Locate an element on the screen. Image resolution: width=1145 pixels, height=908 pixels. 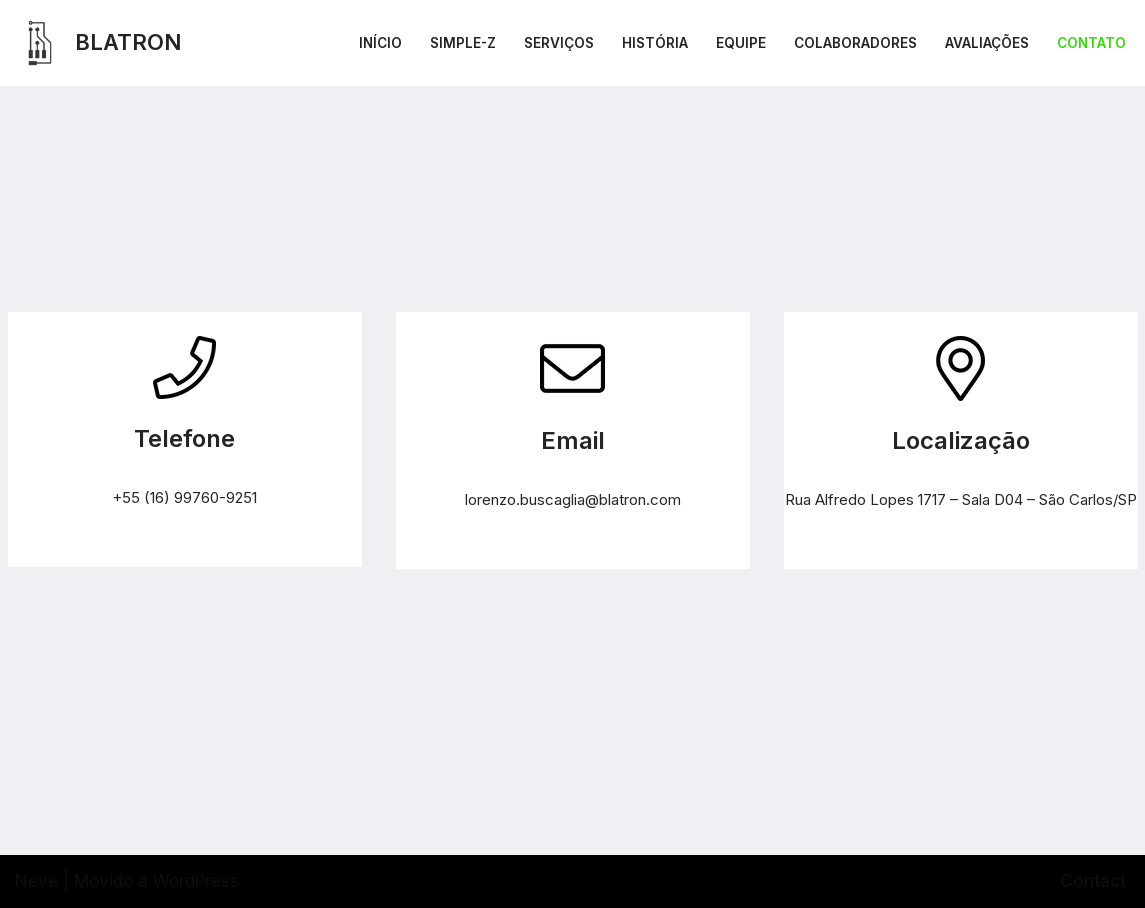
Neve is located at coordinates (36, 881).